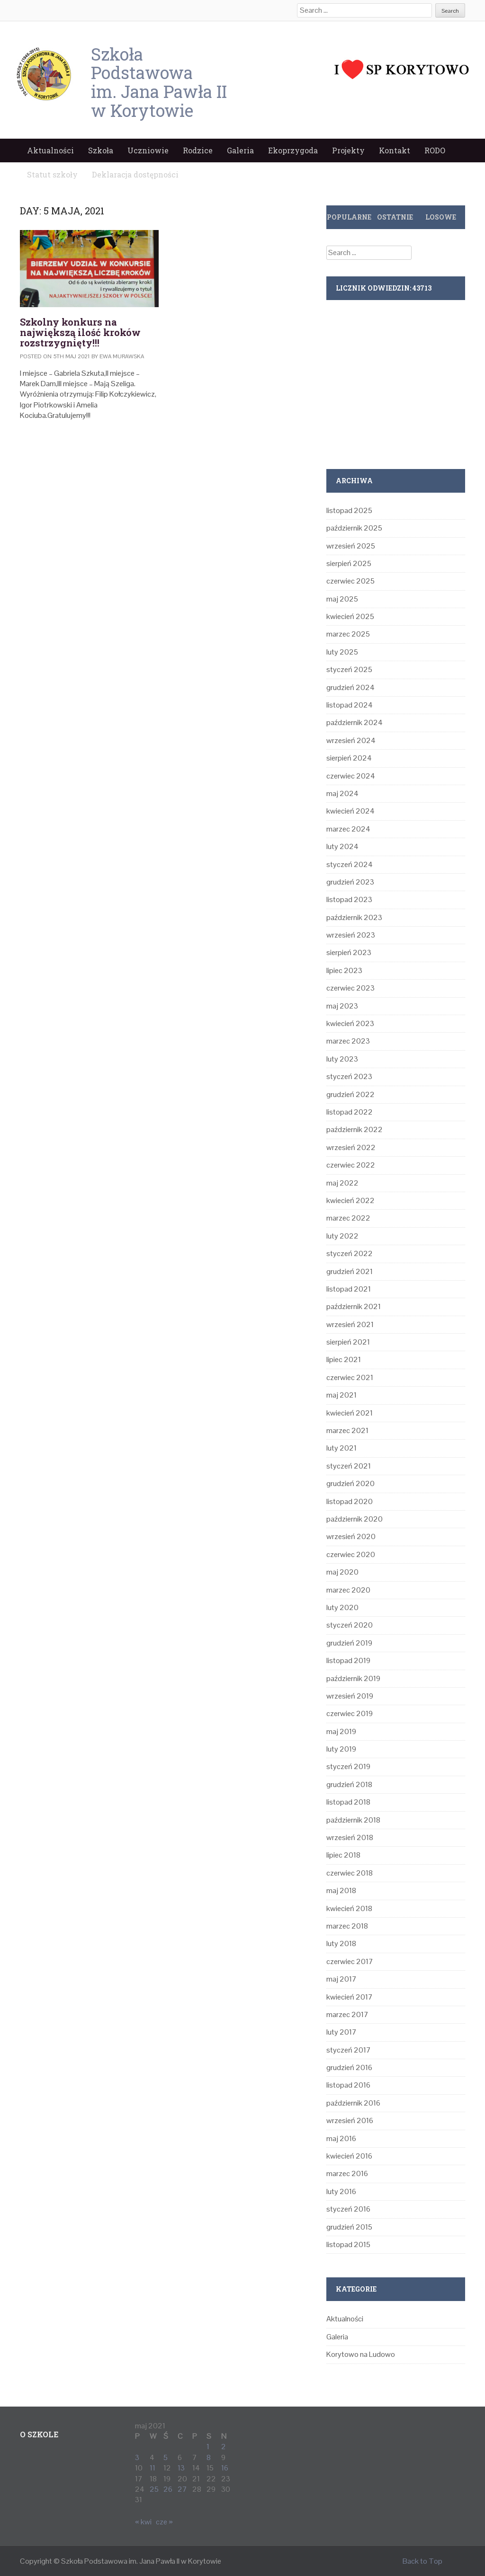 Image resolution: width=485 pixels, height=2576 pixels. Describe the element at coordinates (348, 829) in the screenshot. I see `marzec 2024` at that location.